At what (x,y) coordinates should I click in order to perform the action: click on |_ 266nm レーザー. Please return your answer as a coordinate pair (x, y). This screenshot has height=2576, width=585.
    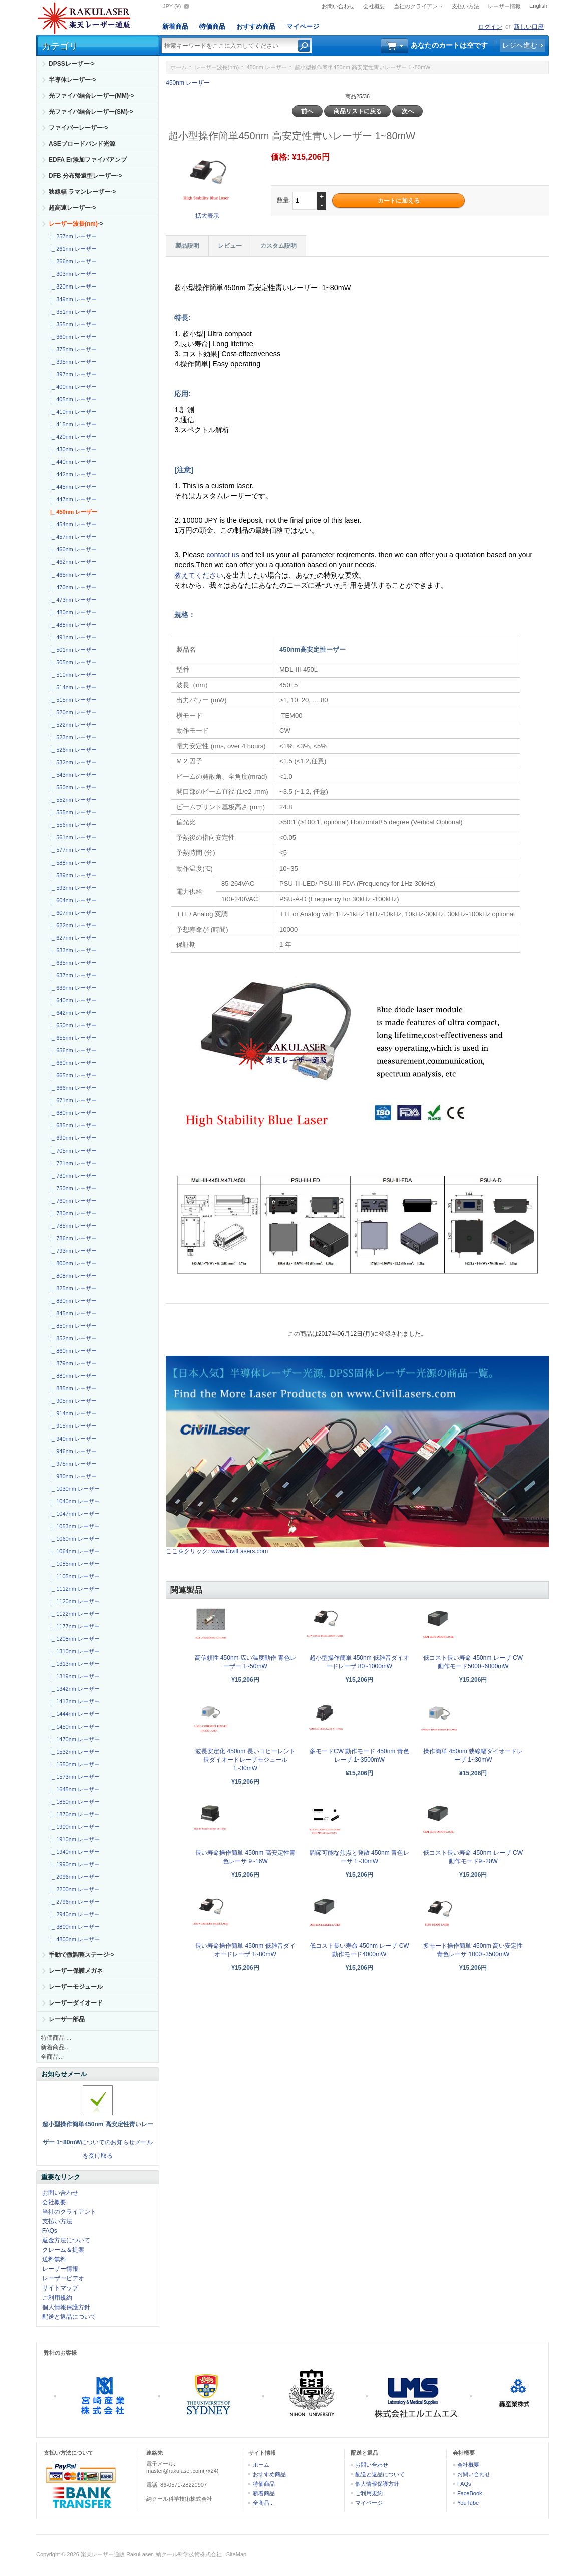
    Looking at the image, I should click on (72, 261).